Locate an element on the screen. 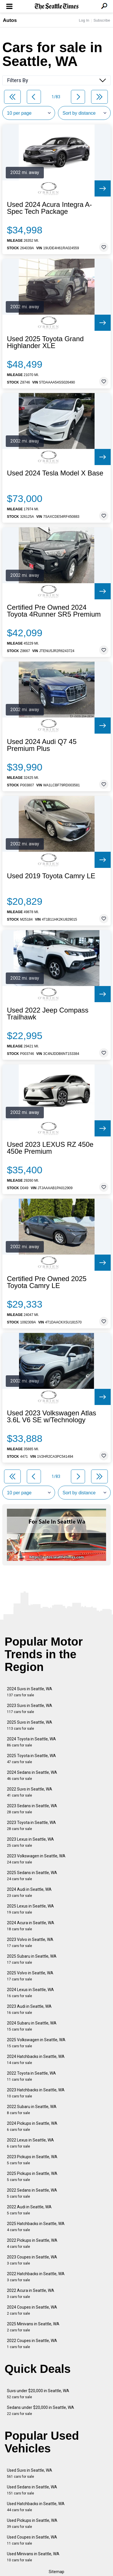 This screenshot has width=113, height=2576. Used 2024 Tesla Model X Base is located at coordinates (55, 473).